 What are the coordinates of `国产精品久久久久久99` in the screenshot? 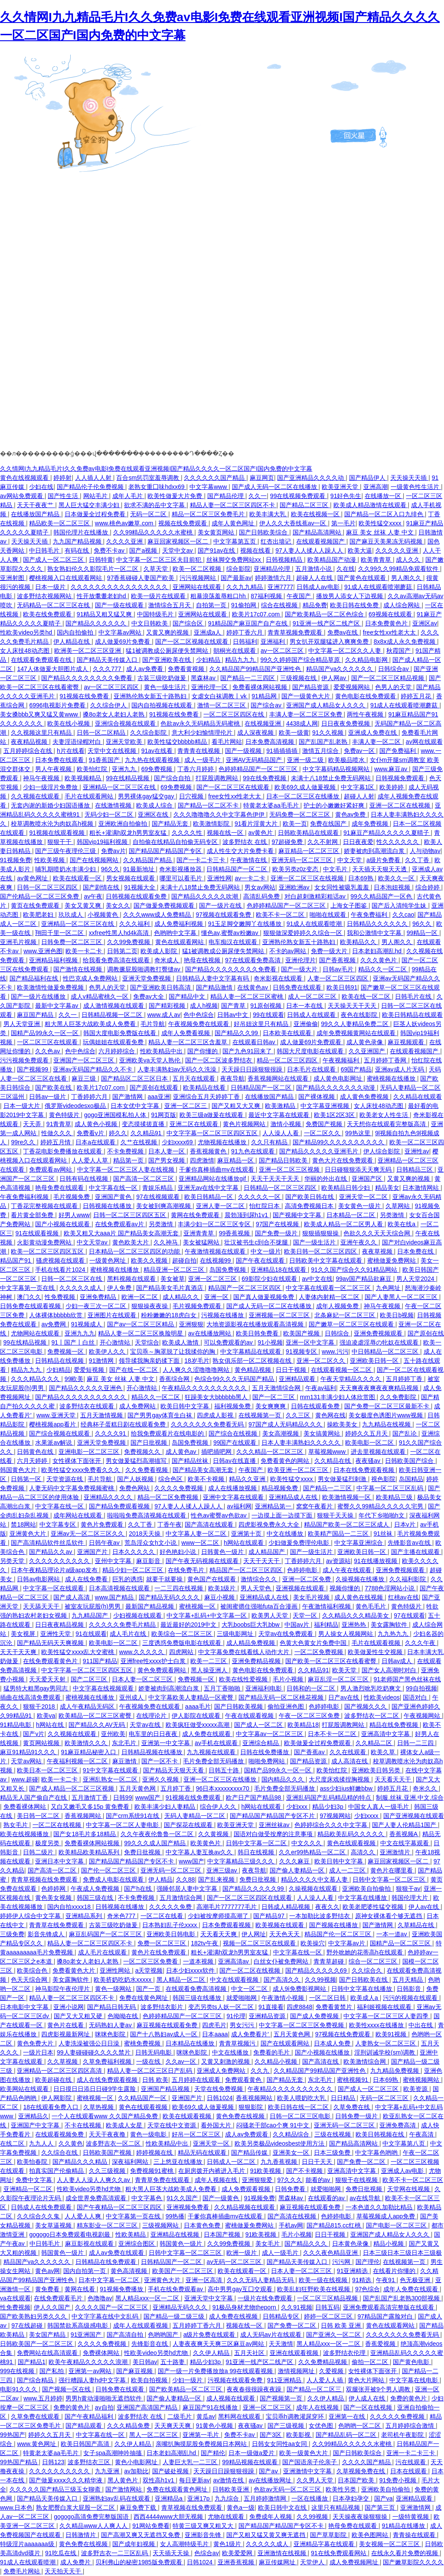 It's located at (253, 1888).